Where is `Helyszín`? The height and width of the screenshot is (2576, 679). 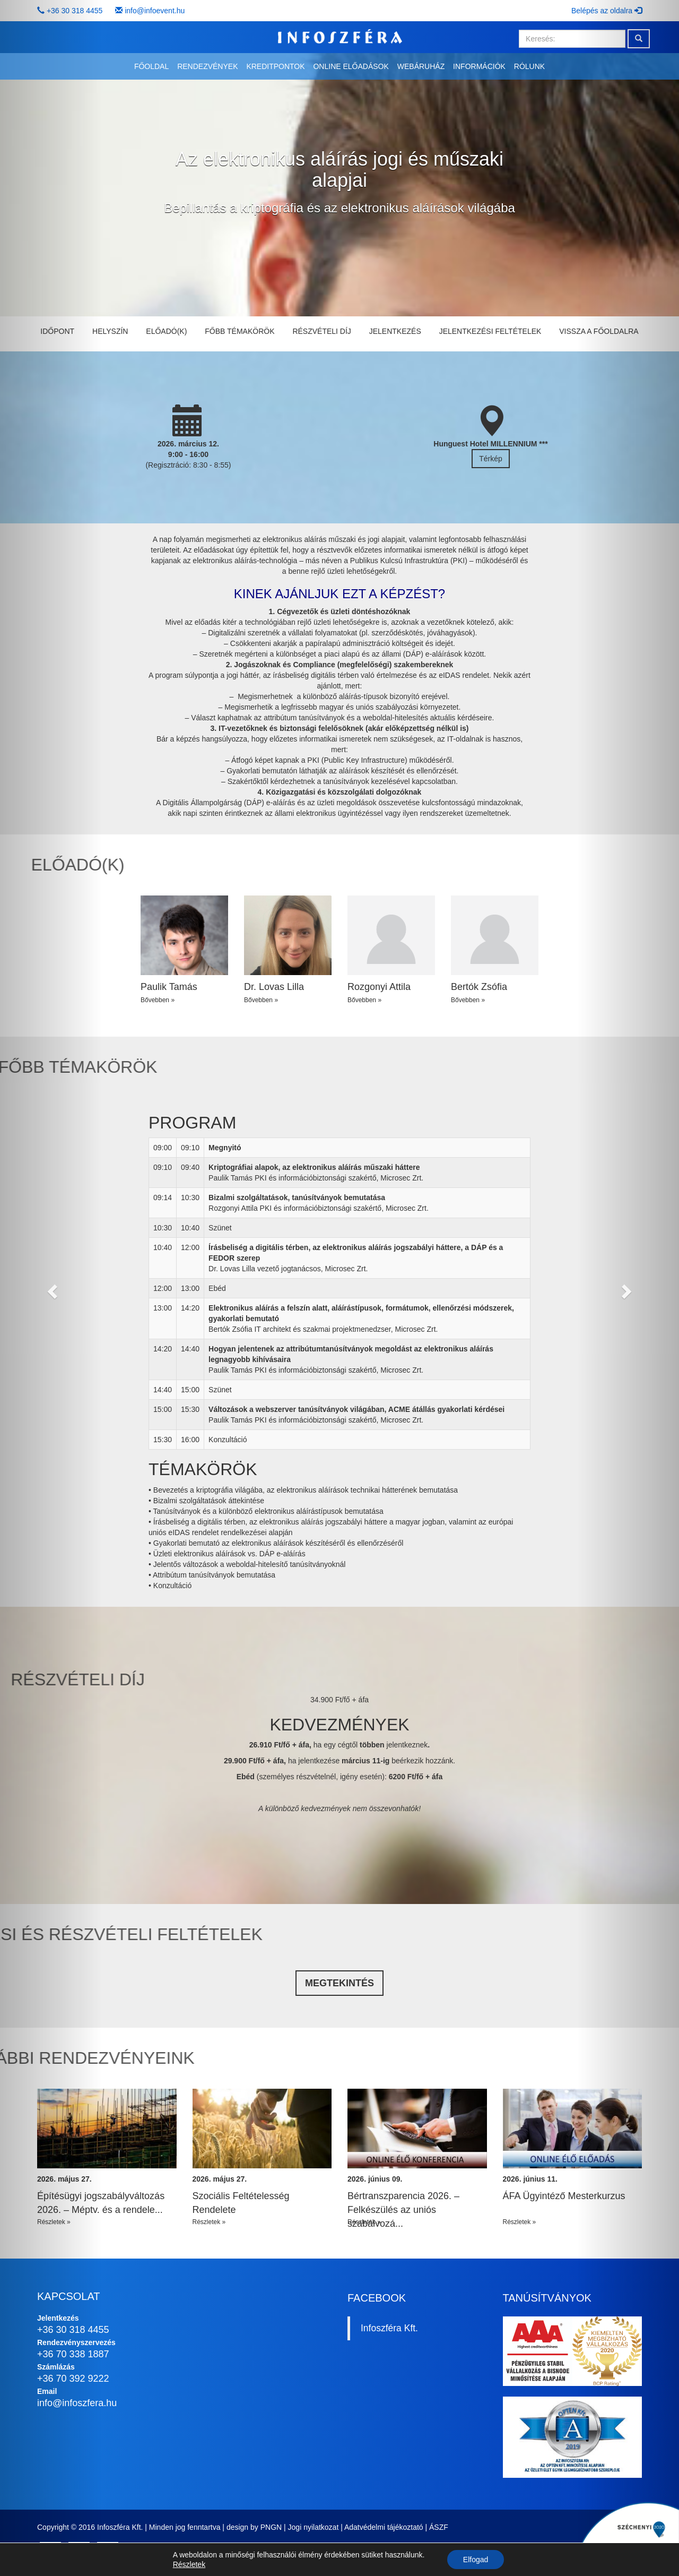 Helyszín is located at coordinates (110, 331).